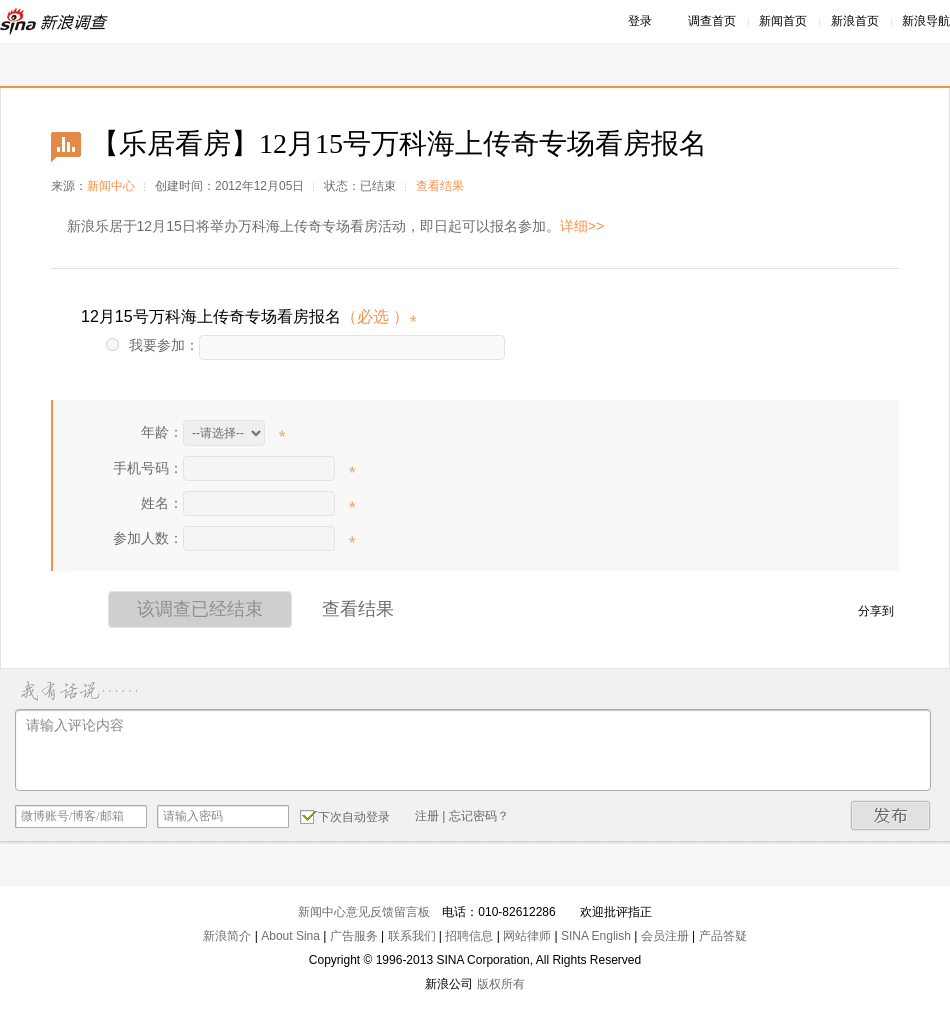 The image size is (950, 1010). What do you see at coordinates (723, 936) in the screenshot?
I see `产品答疑` at bounding box center [723, 936].